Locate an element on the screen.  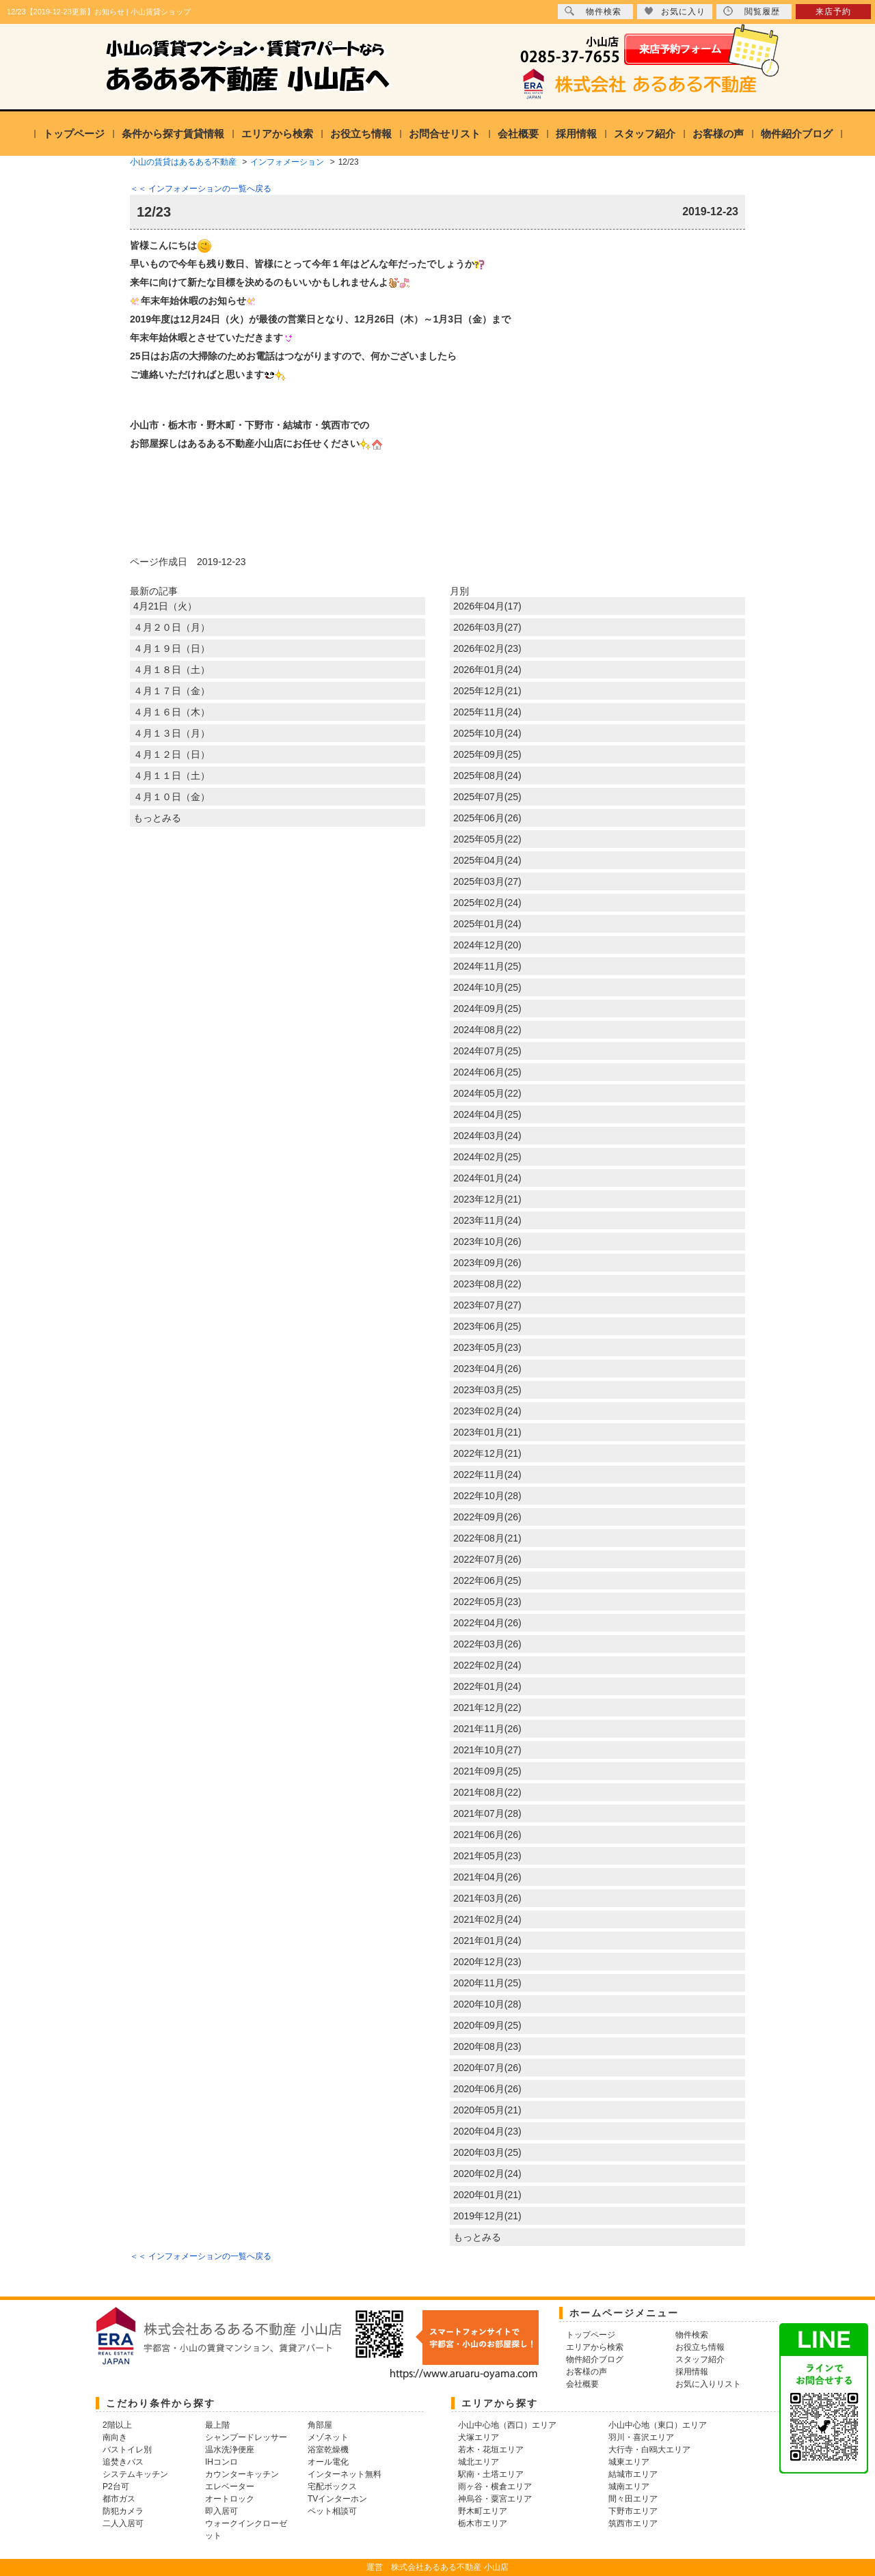
2025年01月(24) is located at coordinates (487, 923).